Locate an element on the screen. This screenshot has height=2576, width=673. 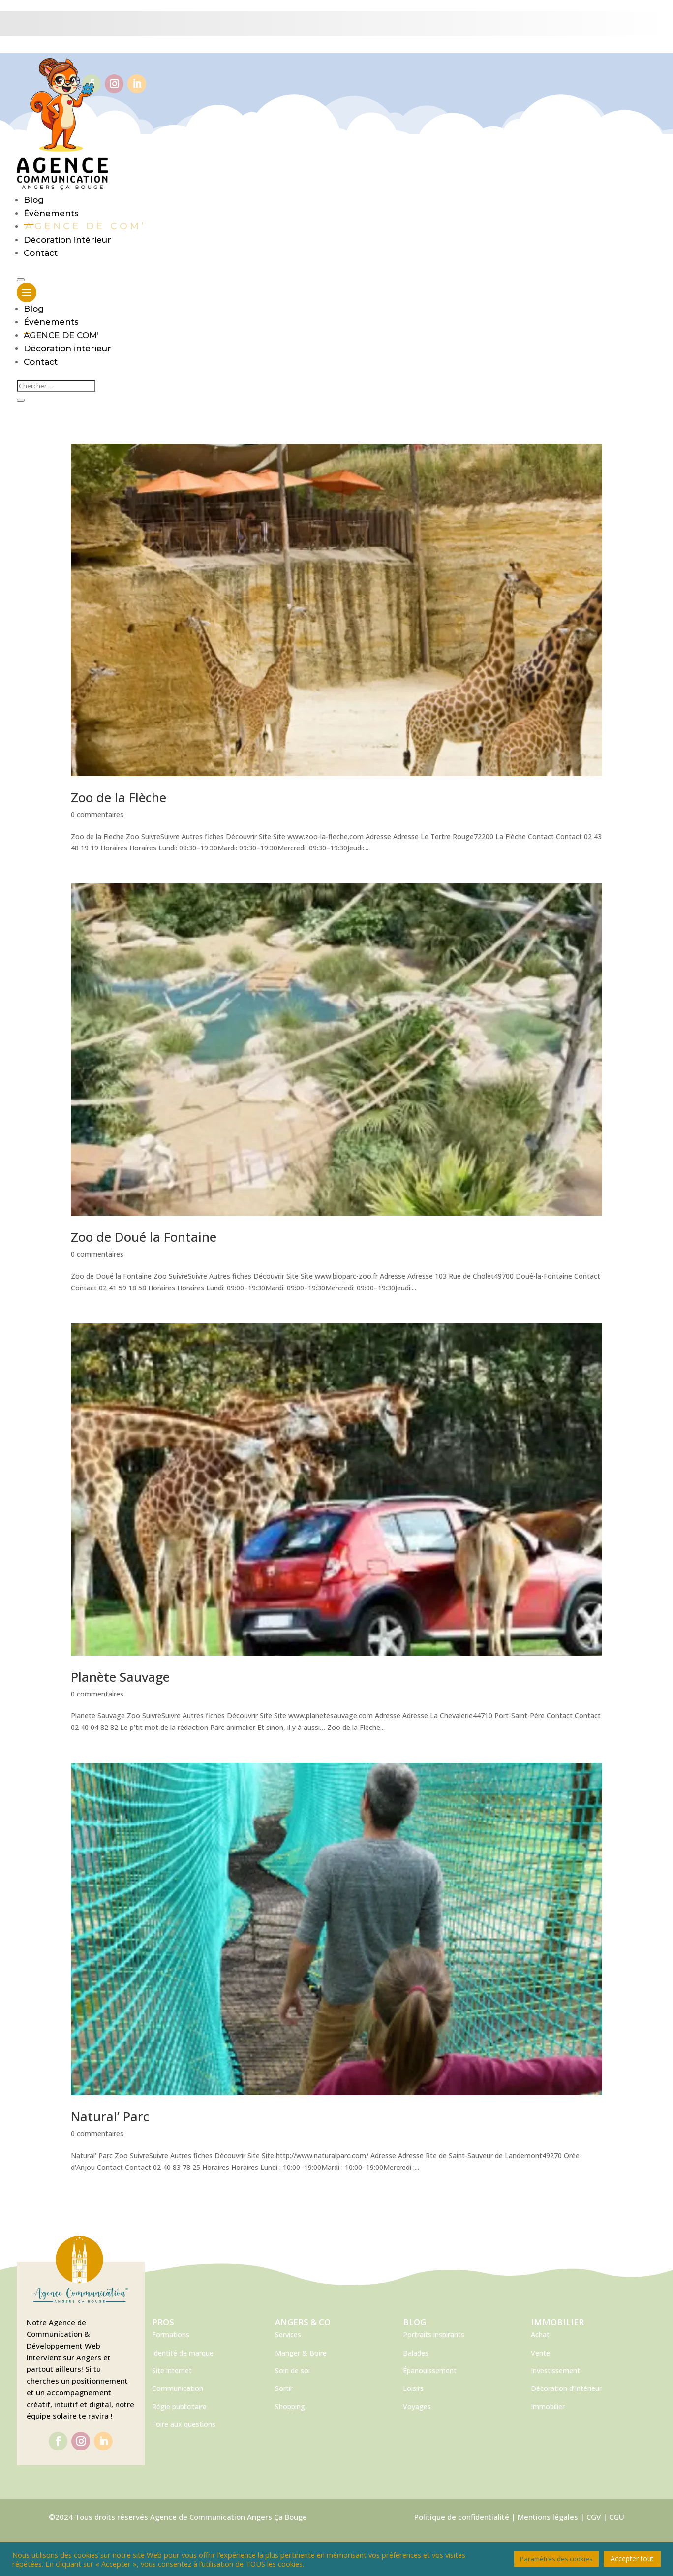
Formations is located at coordinates (170, 2334).